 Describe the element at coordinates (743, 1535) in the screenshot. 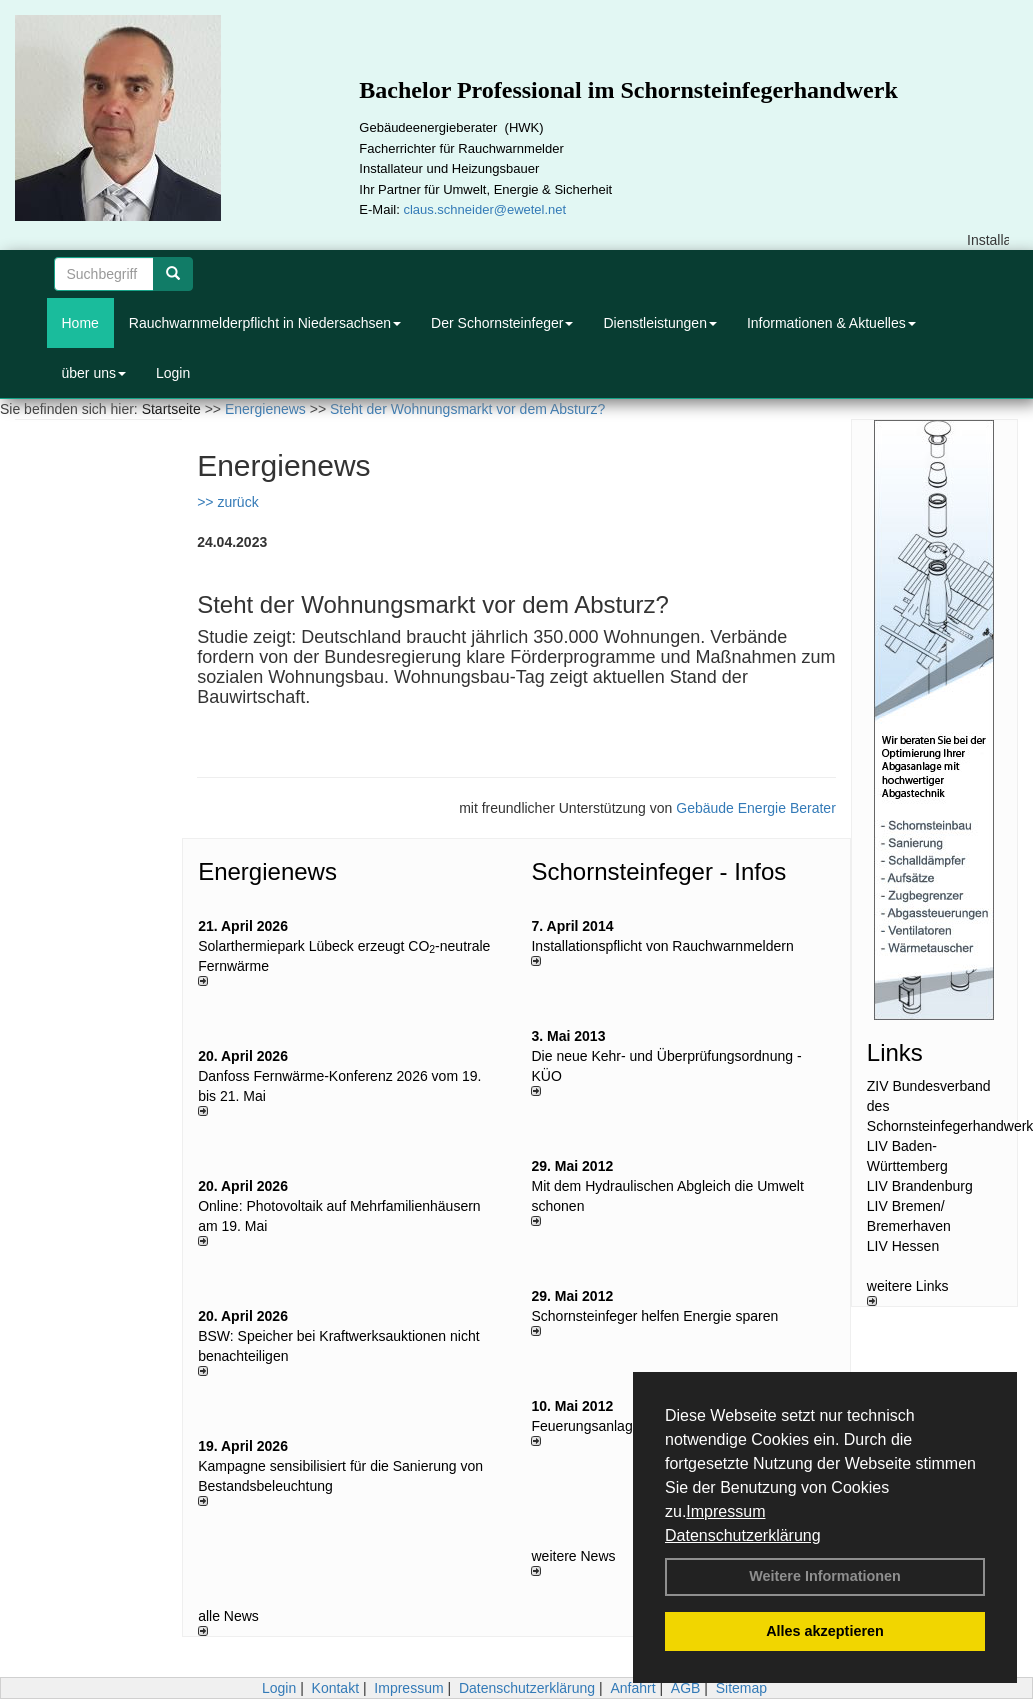

I see `Datenschutzerklärung` at that location.